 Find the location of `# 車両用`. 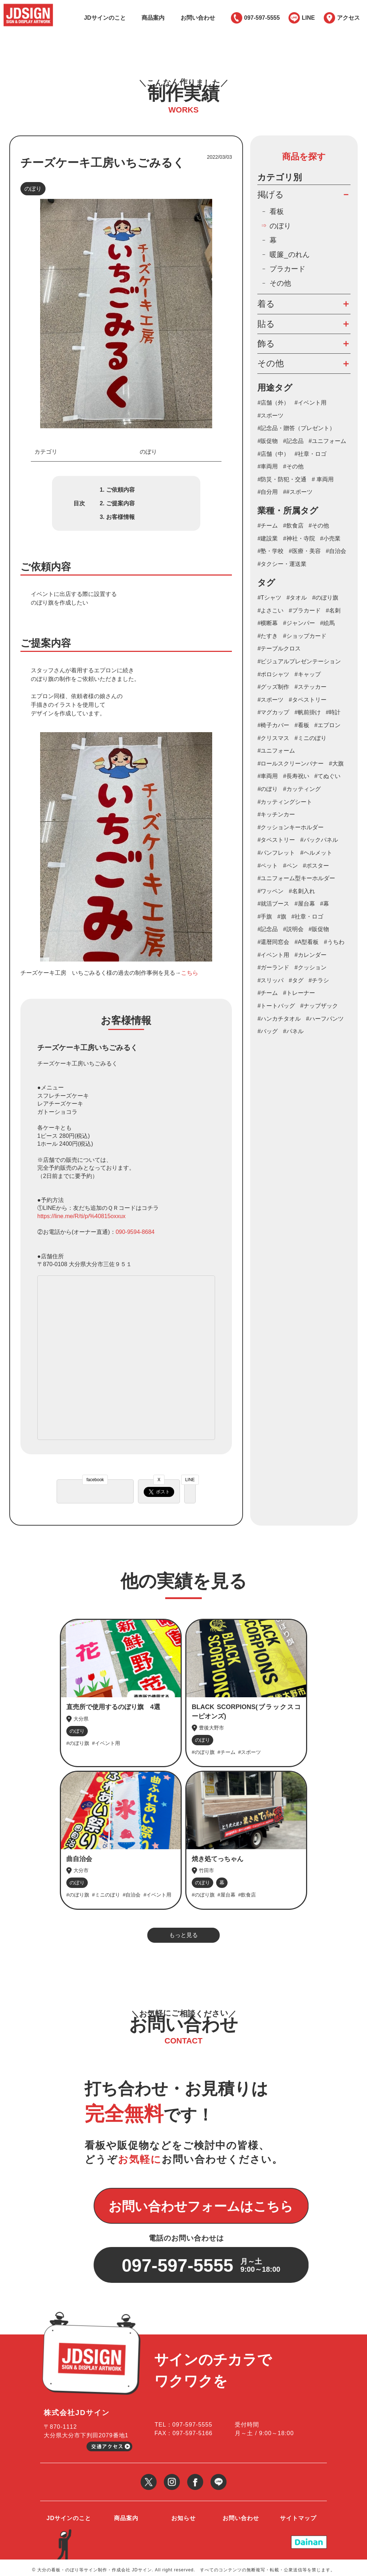

# 車両用 is located at coordinates (323, 479).